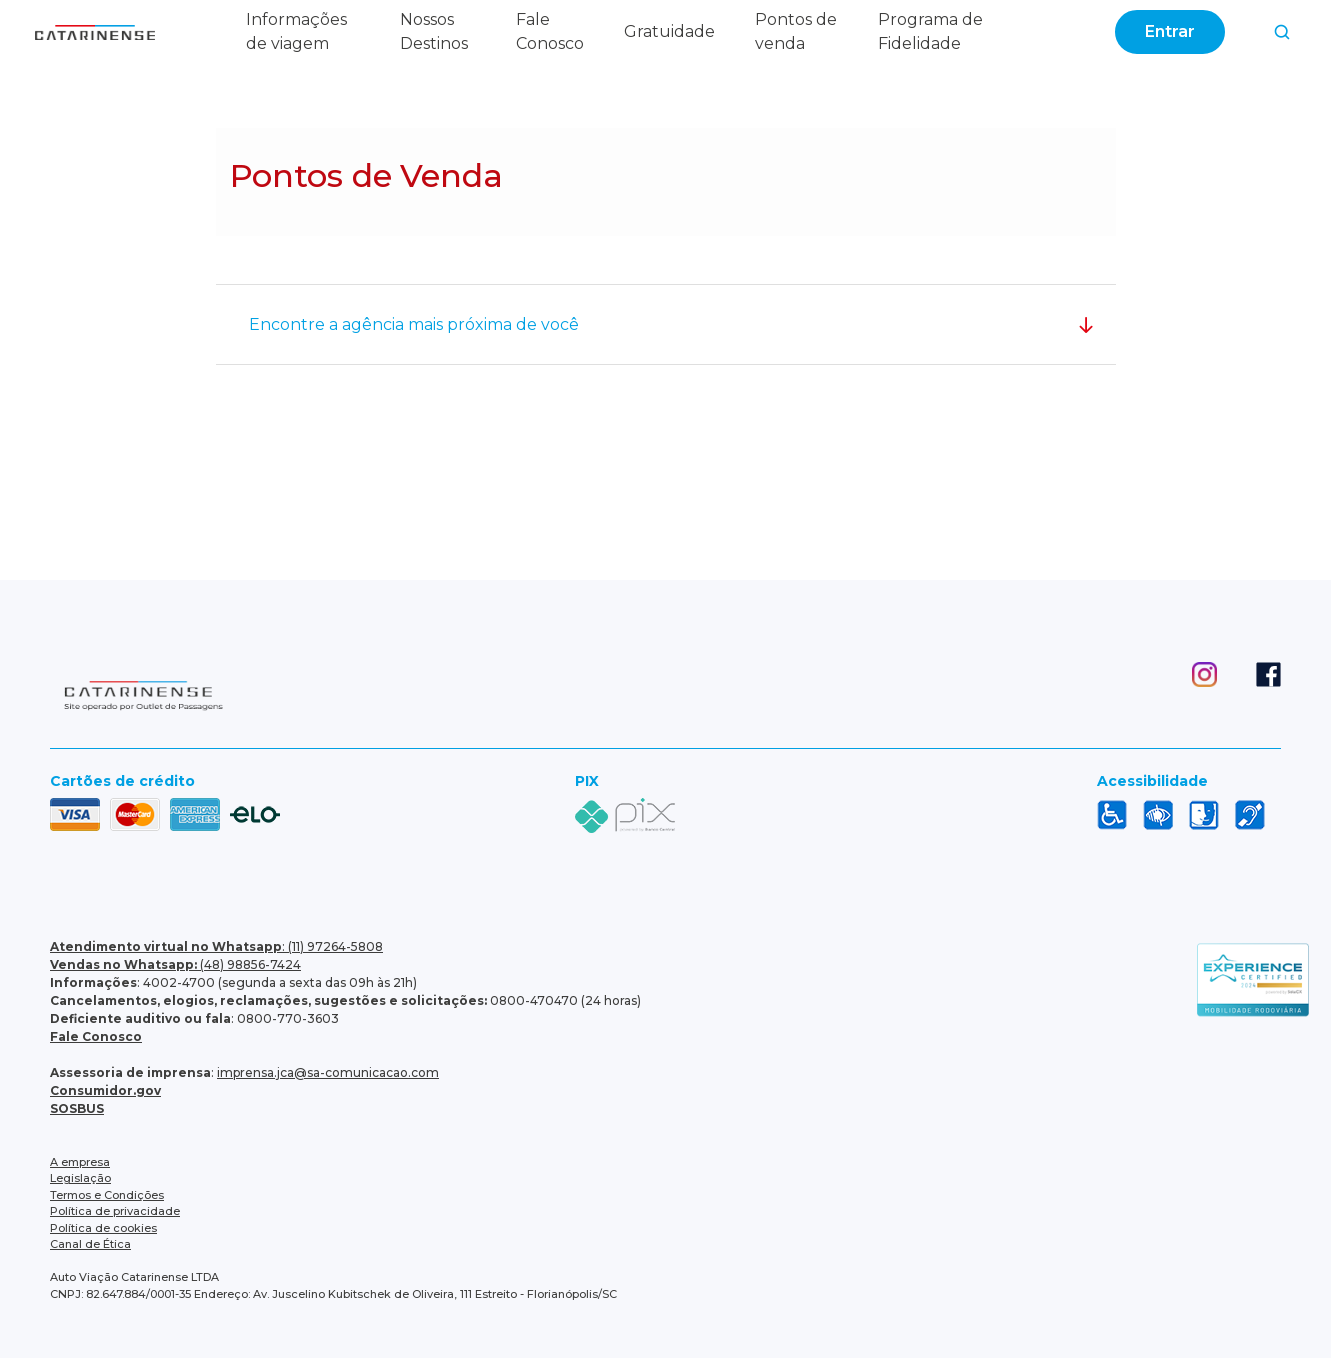 The width and height of the screenshot is (1331, 1358). I want to click on (48) 98856-7424, so click(175, 964).